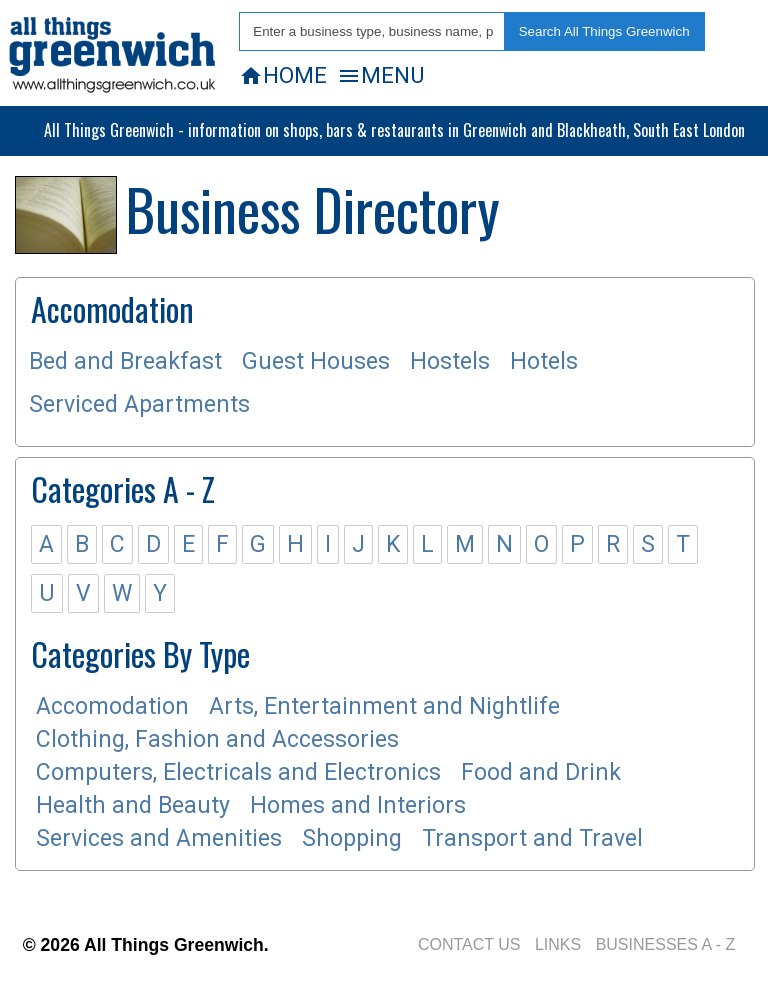 This screenshot has width=768, height=1003. I want to click on Accomodation, so click(112, 706).